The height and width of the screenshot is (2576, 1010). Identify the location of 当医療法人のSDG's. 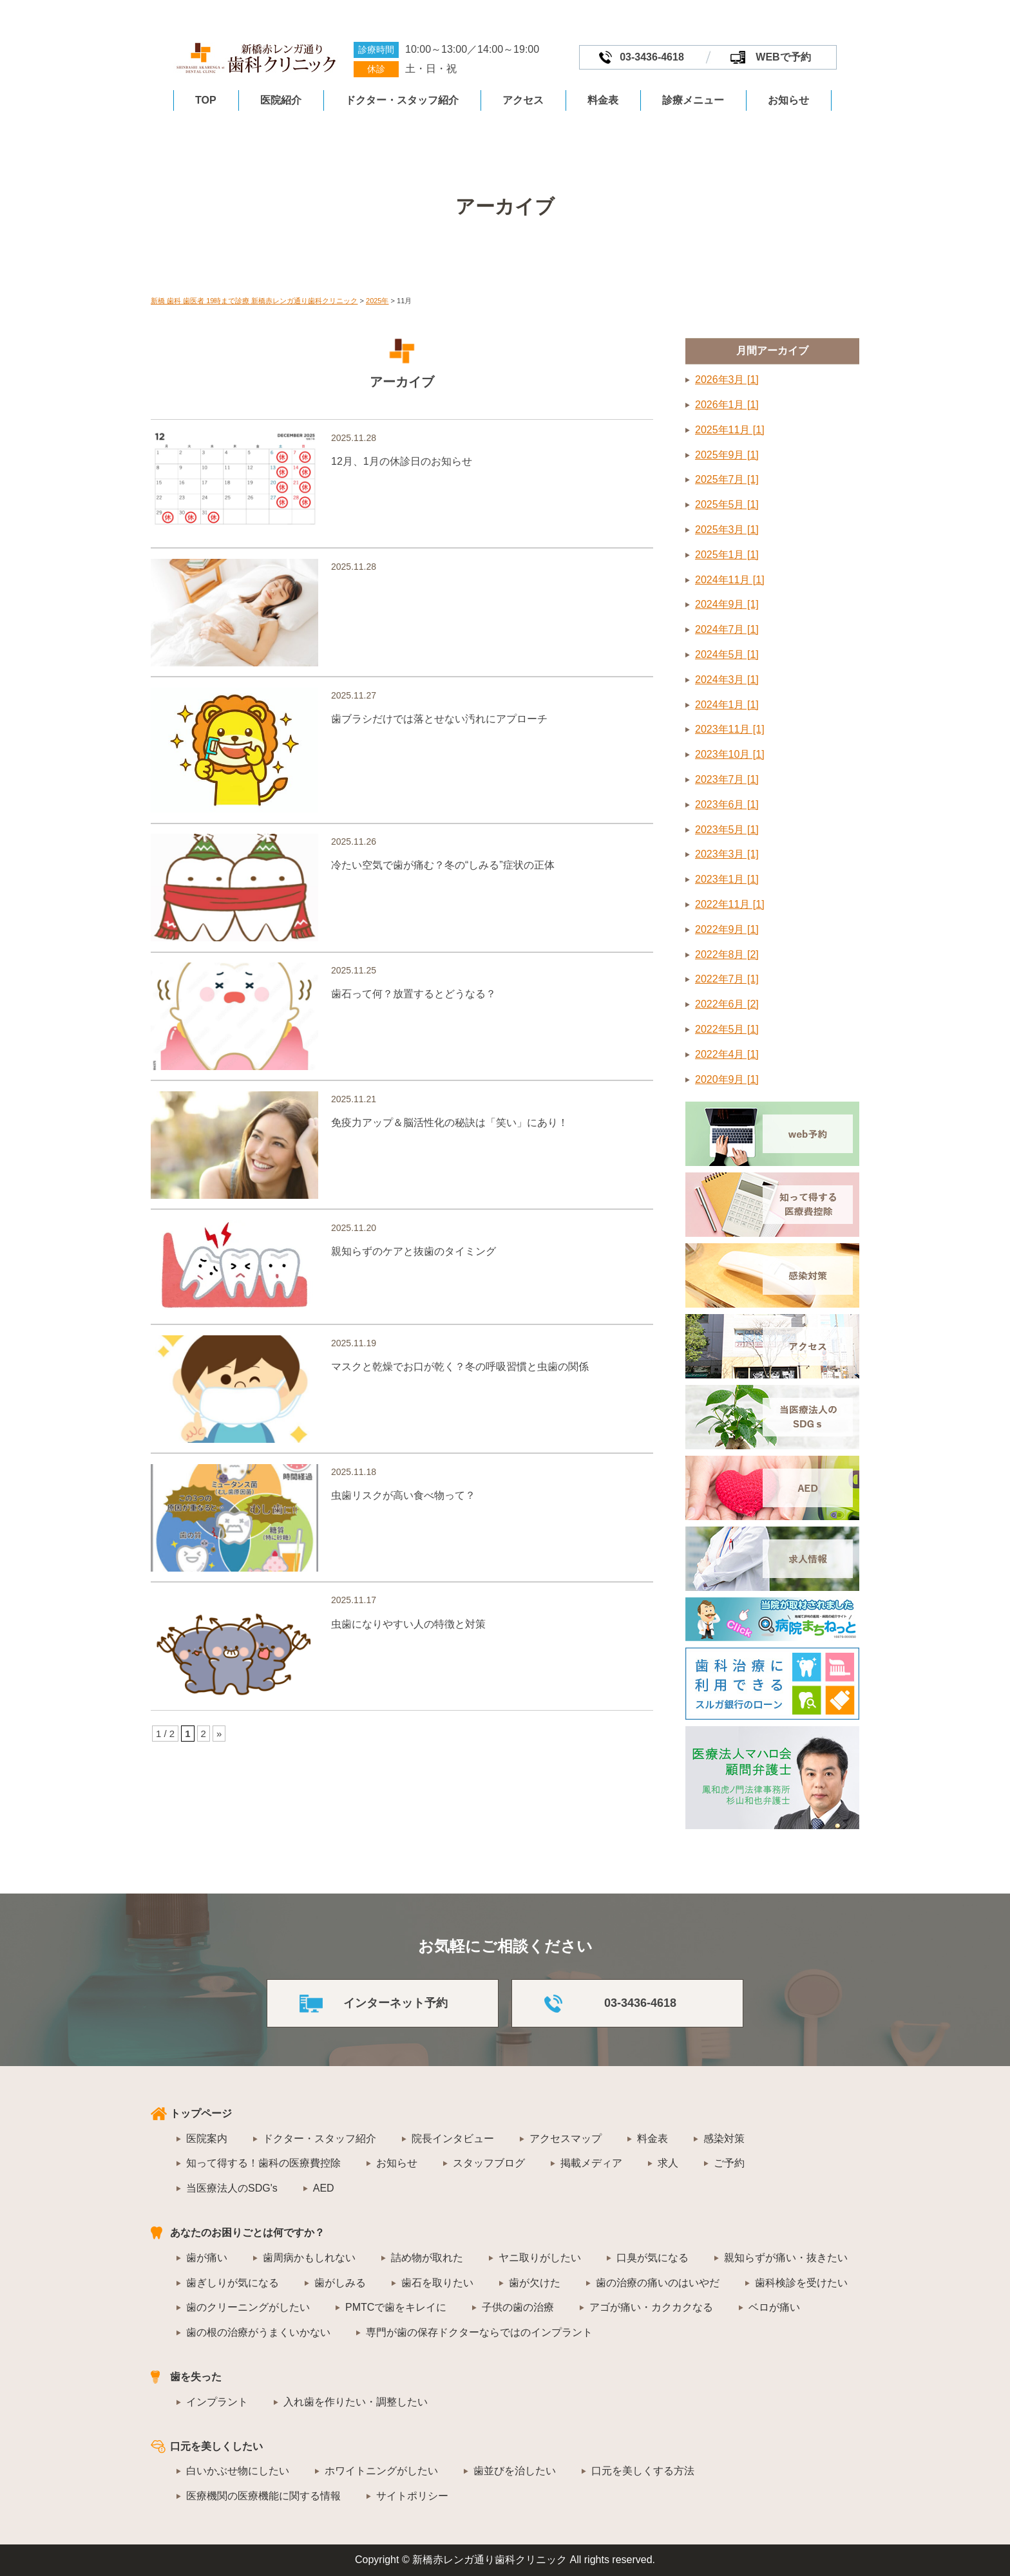
(232, 2188).